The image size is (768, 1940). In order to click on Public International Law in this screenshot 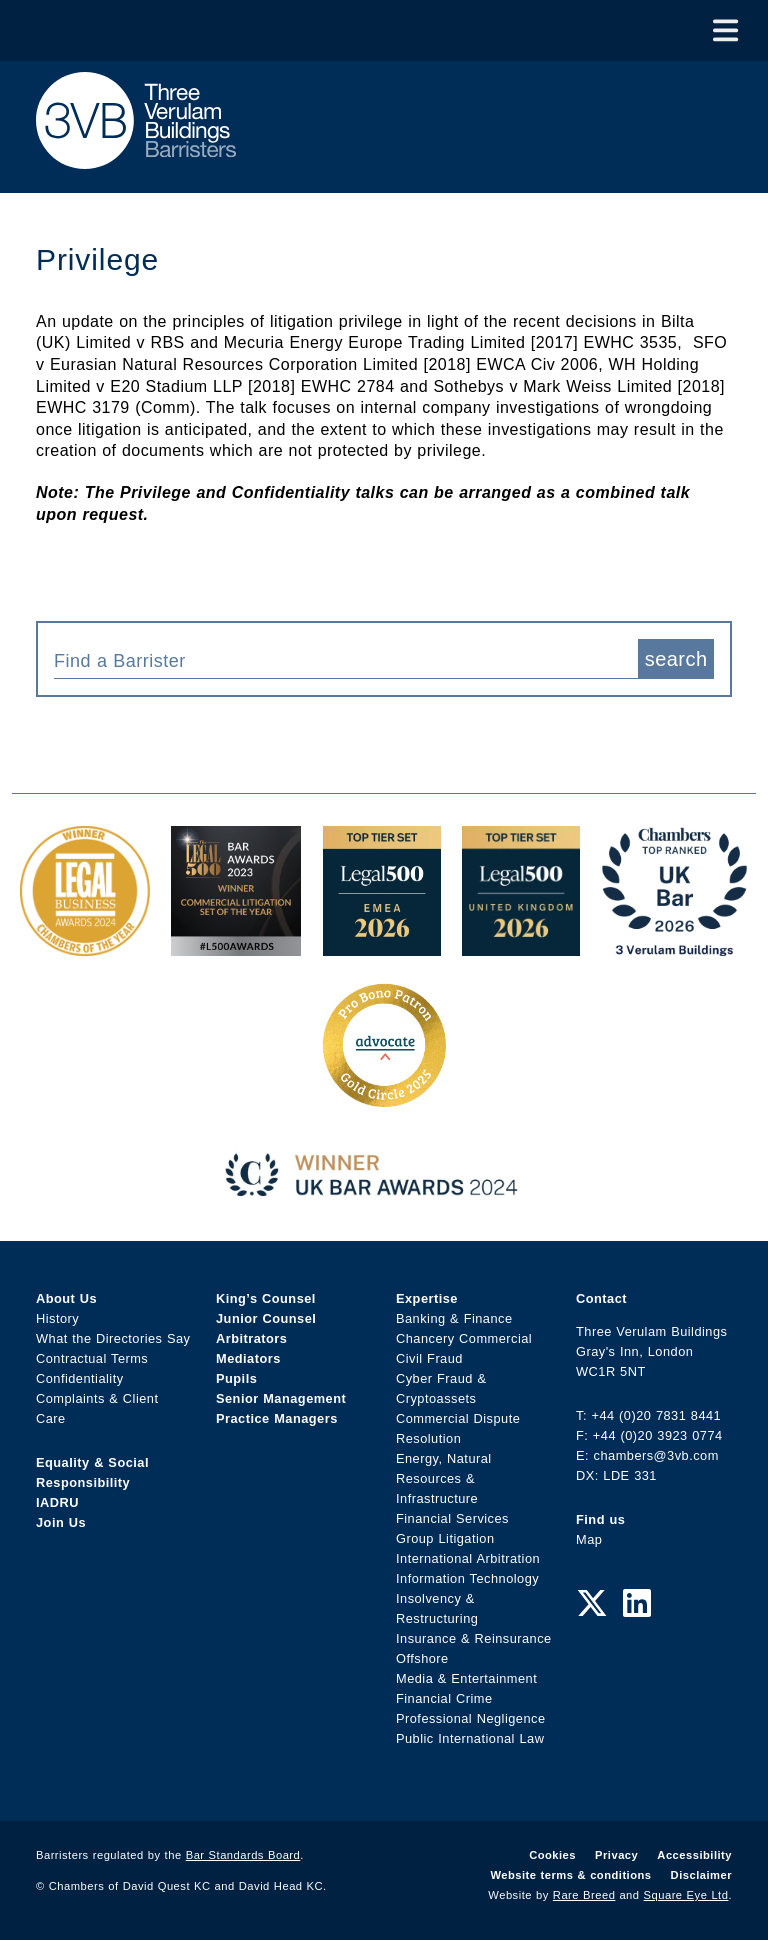, I will do `click(470, 1738)`.